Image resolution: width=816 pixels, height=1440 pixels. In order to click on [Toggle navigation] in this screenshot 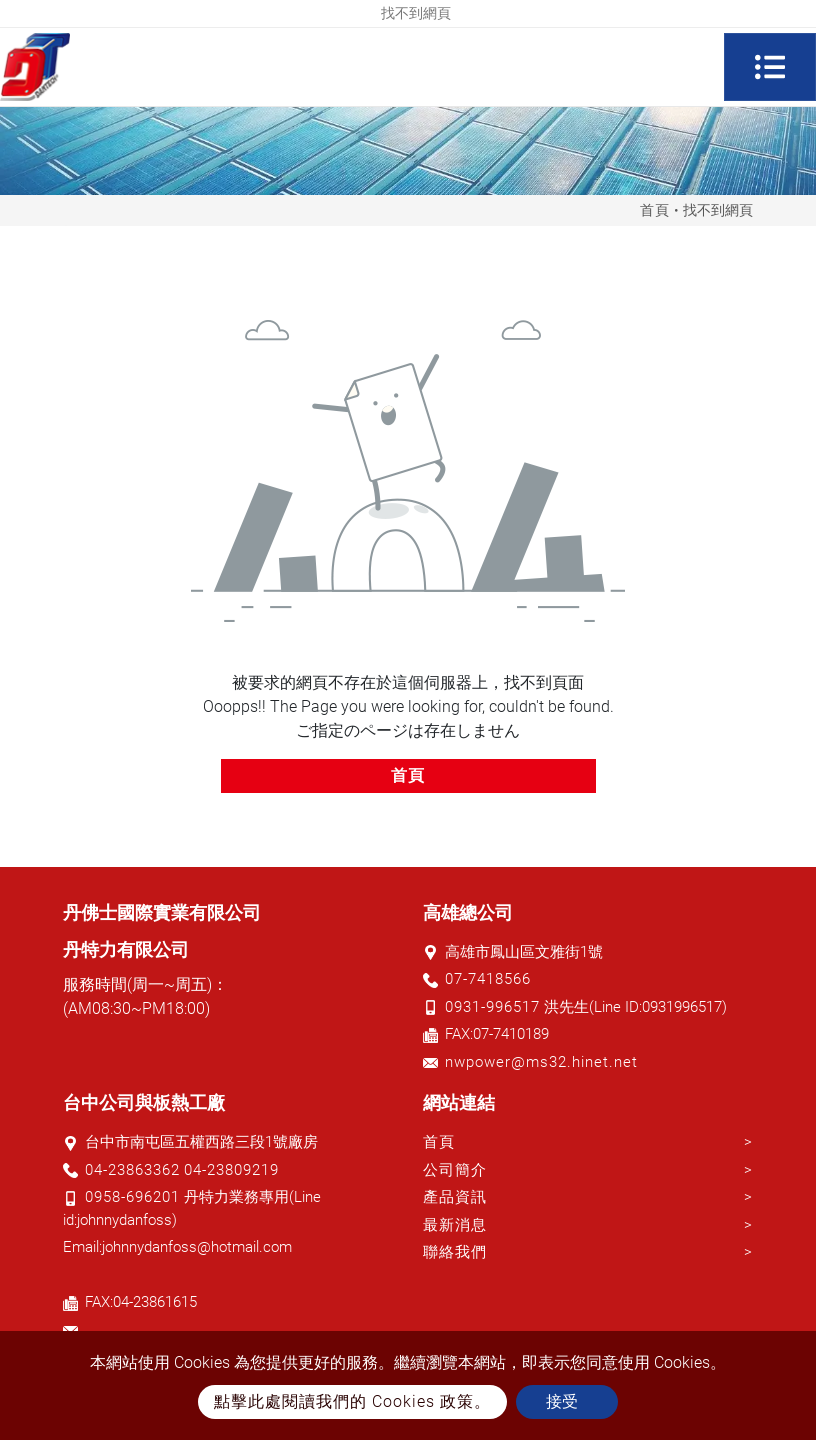, I will do `click(770, 67)`.